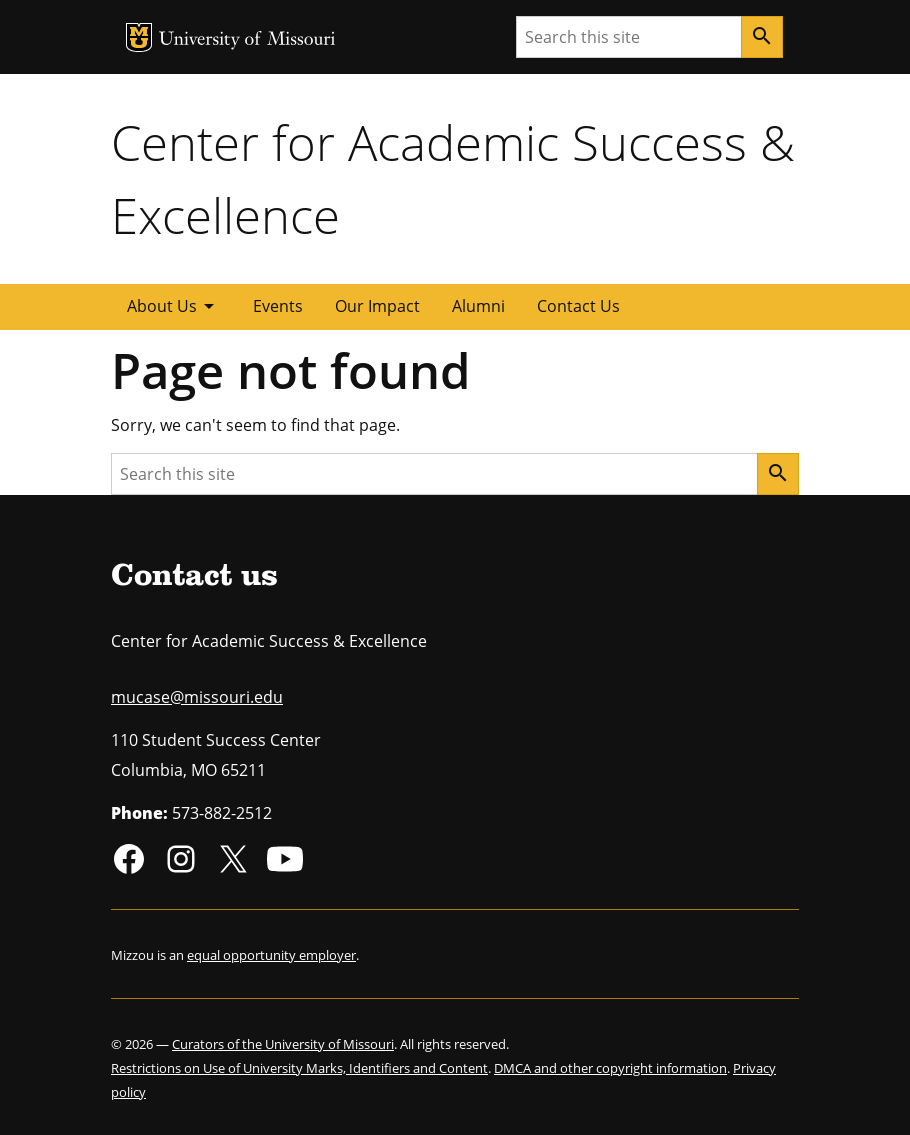  Describe the element at coordinates (578, 306) in the screenshot. I see `Contact Us` at that location.